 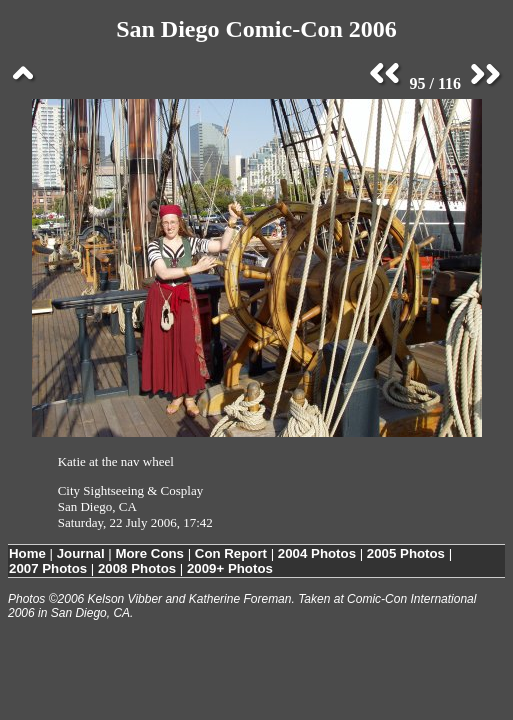 What do you see at coordinates (48, 568) in the screenshot?
I see `2007 Photos` at bounding box center [48, 568].